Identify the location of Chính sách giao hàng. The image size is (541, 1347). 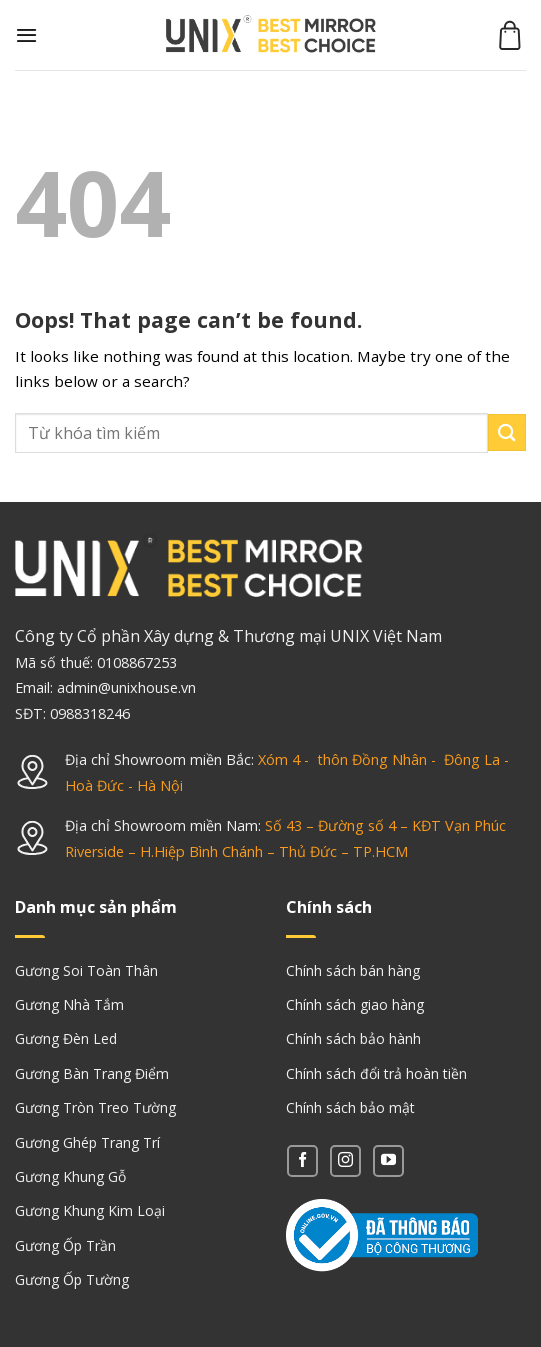
(355, 1004).